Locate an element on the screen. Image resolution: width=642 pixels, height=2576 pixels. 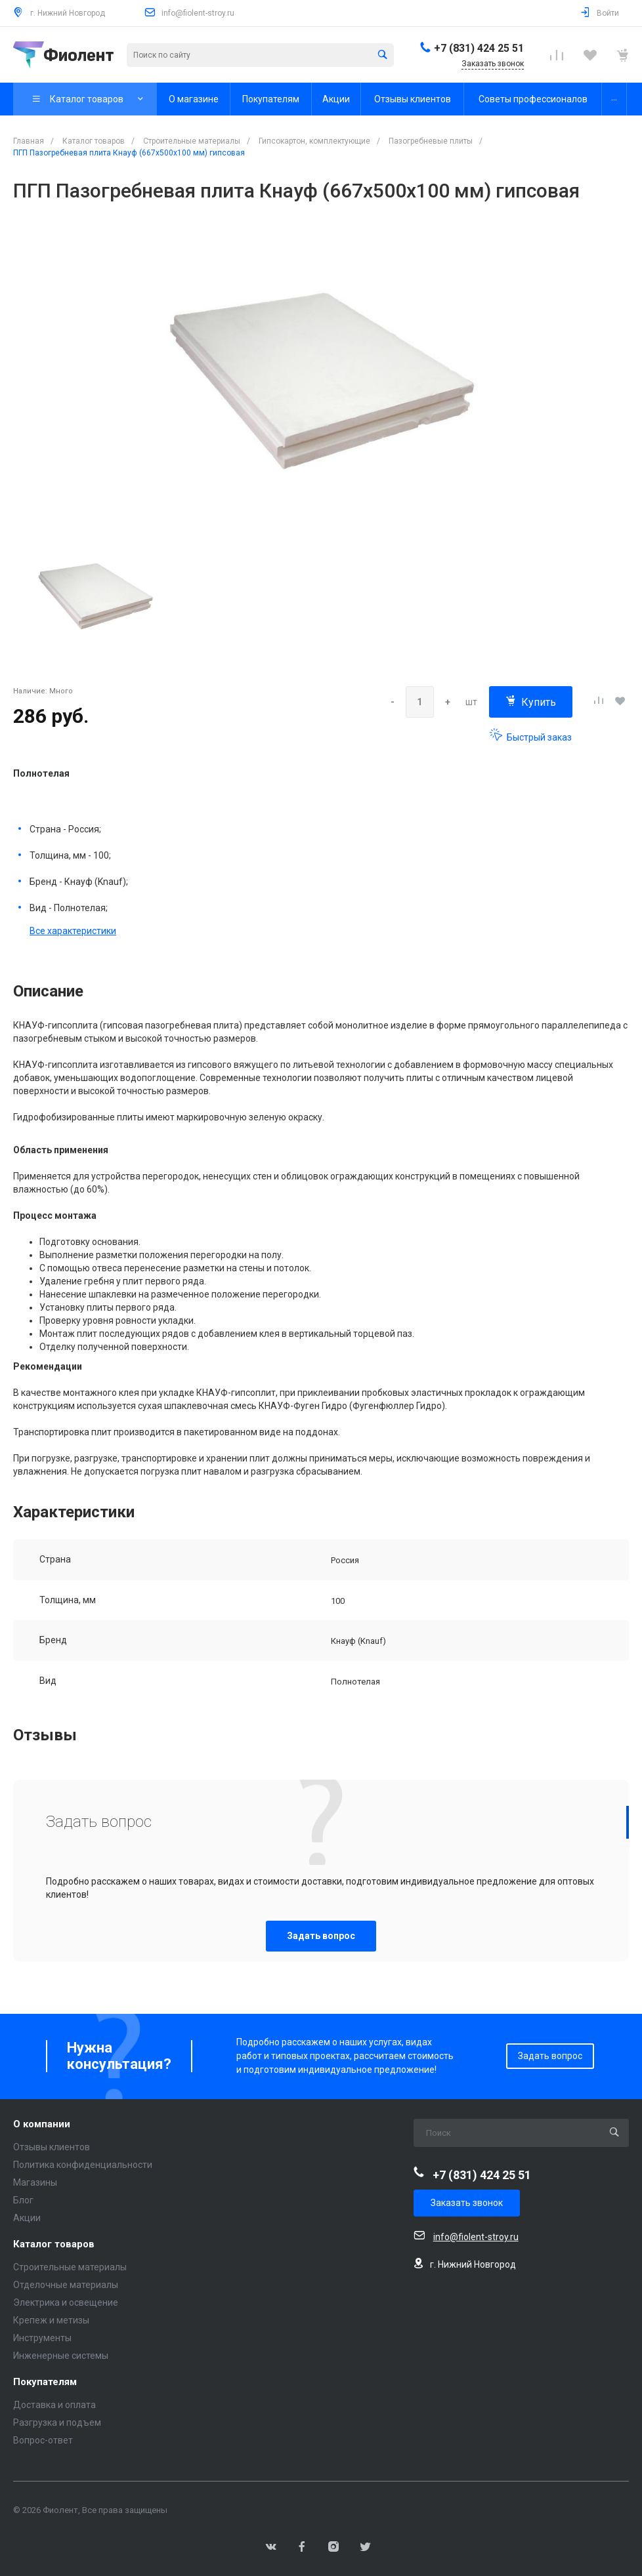
Покупателям is located at coordinates (45, 2382).